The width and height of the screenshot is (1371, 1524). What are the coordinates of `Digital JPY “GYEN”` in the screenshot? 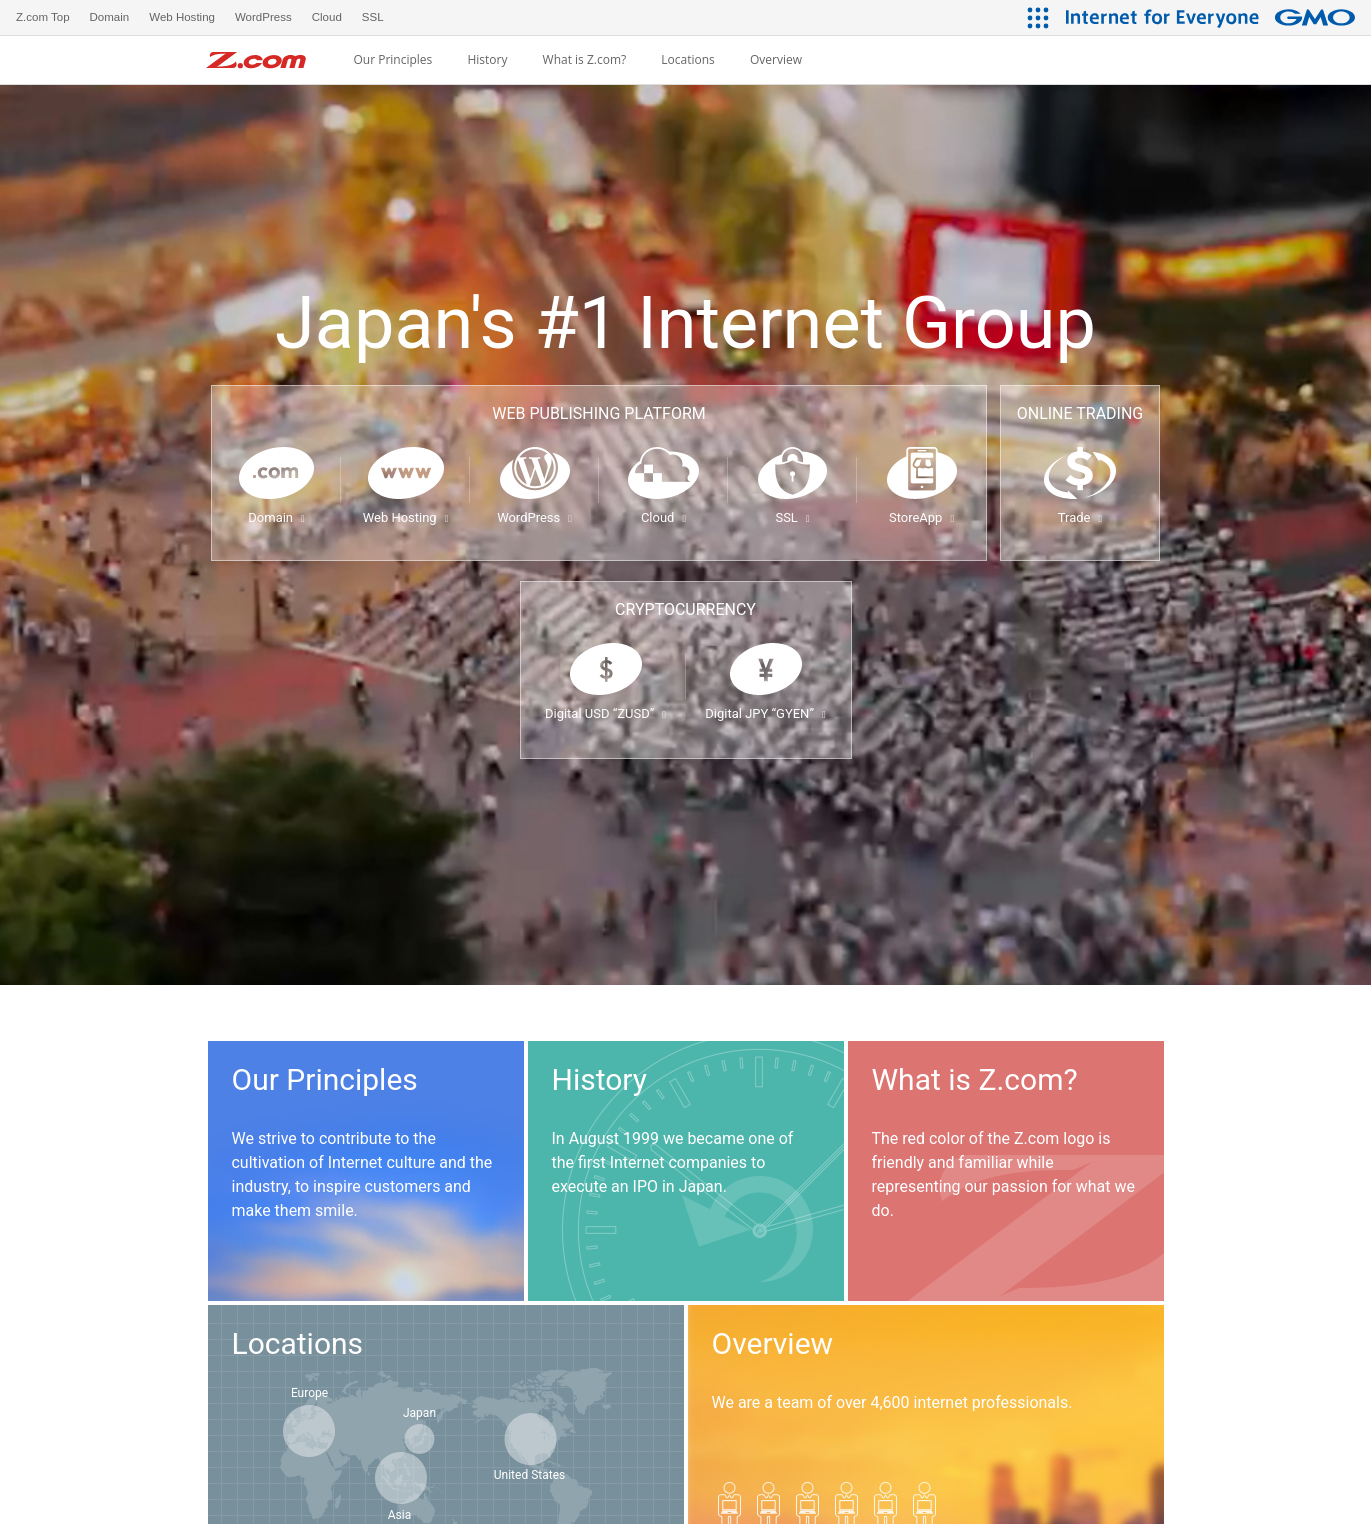 It's located at (765, 713).